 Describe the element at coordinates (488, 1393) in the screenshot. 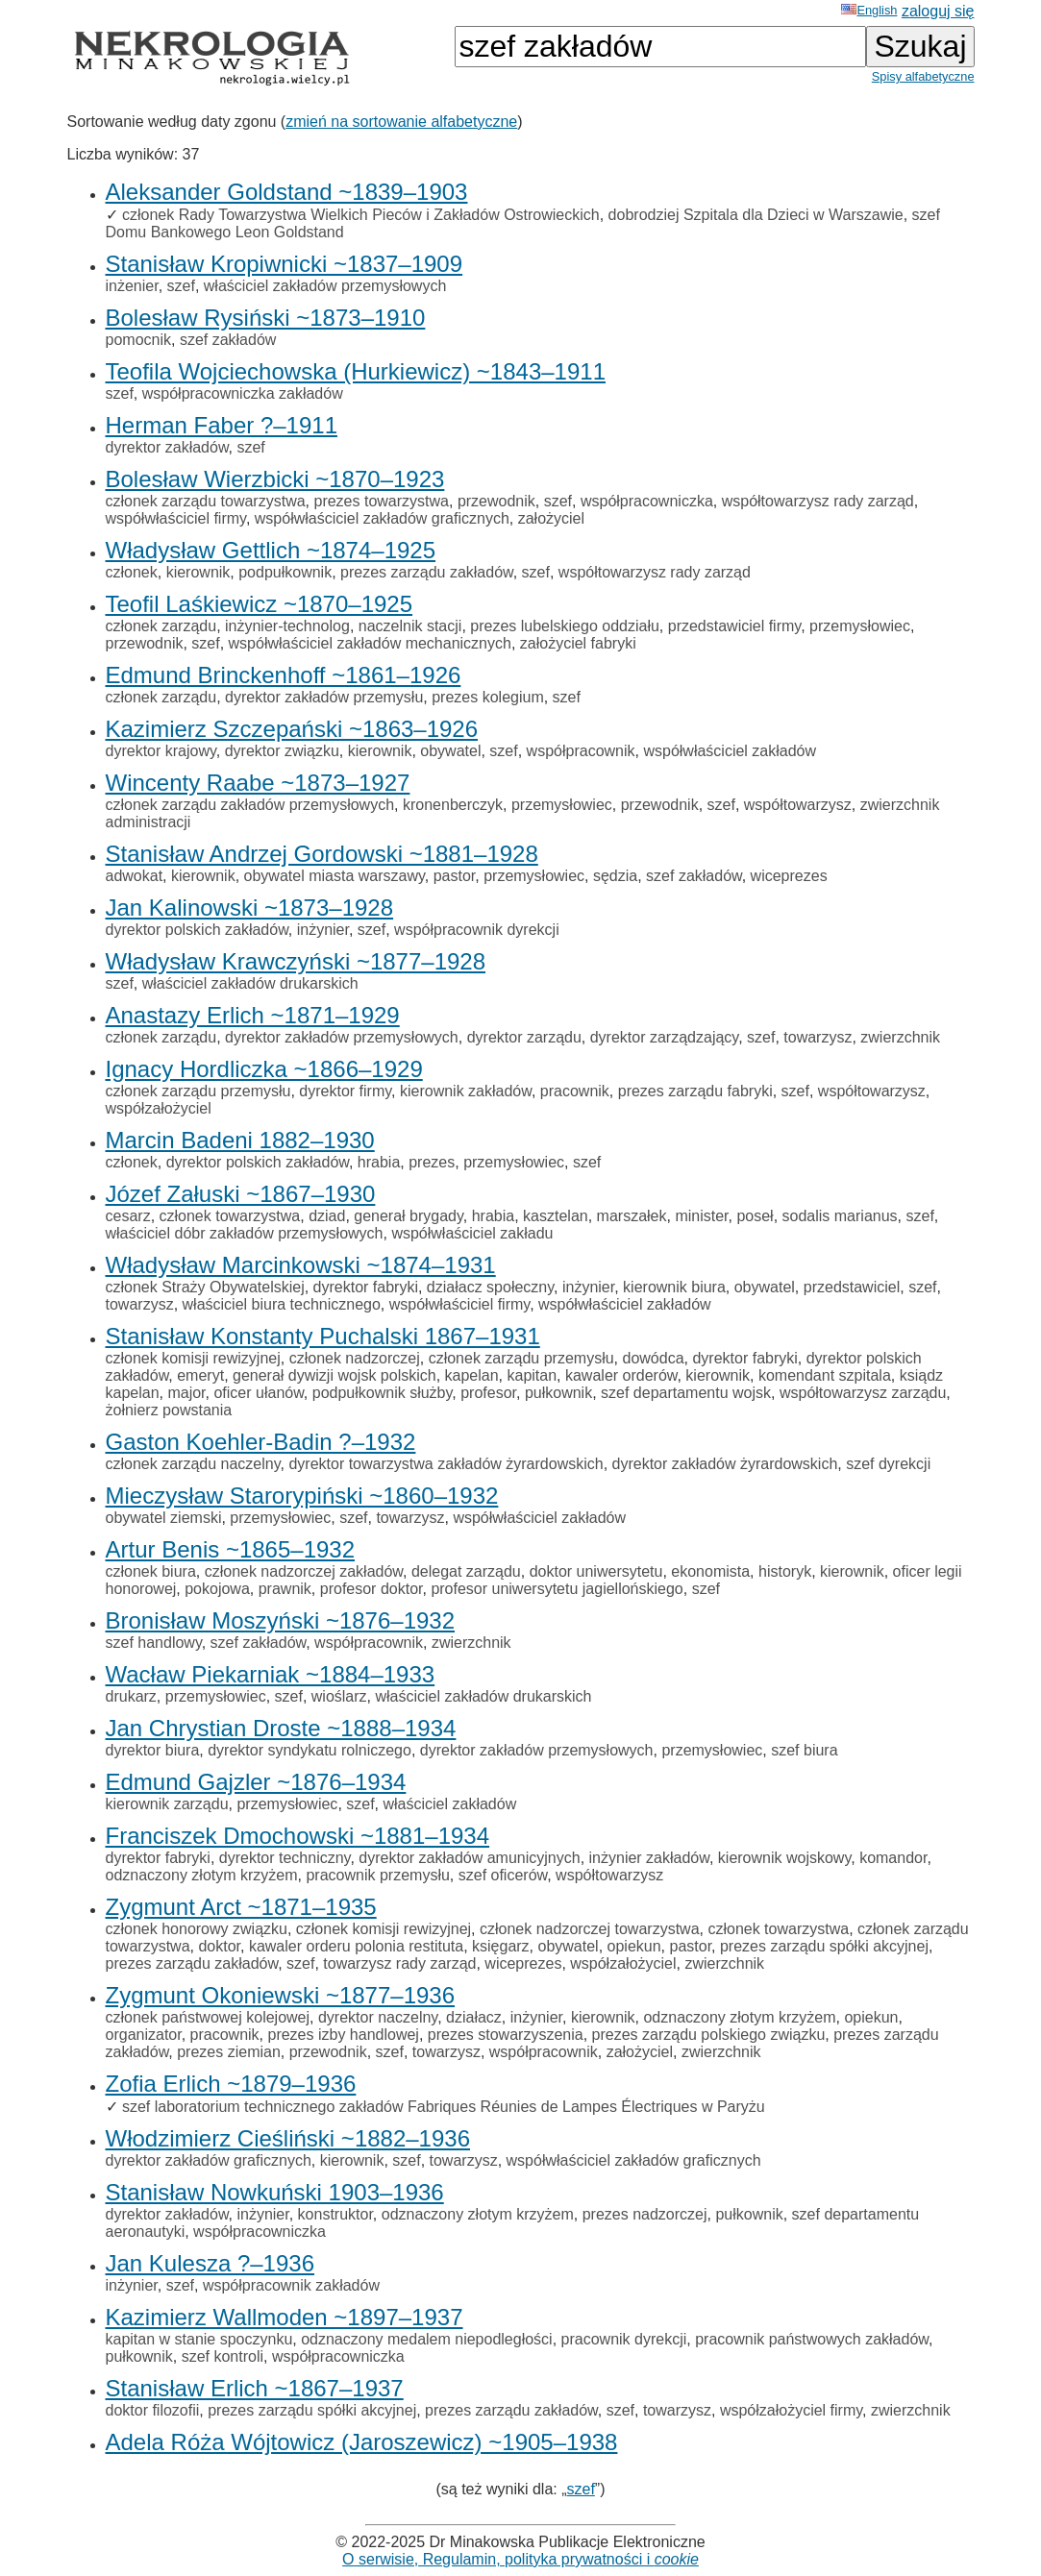

I see `profesor` at that location.